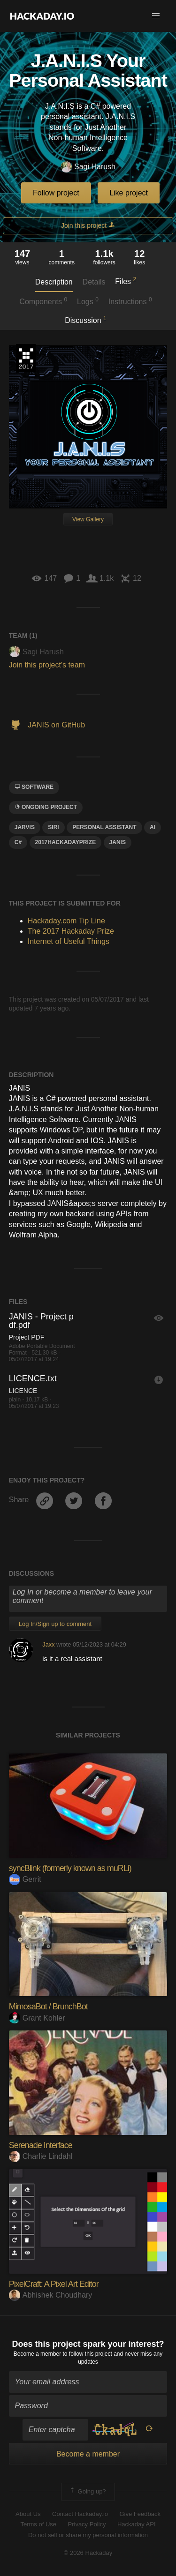 This screenshot has width=176, height=2576. What do you see at coordinates (80, 2513) in the screenshot?
I see `Contact Hackaday.io` at bounding box center [80, 2513].